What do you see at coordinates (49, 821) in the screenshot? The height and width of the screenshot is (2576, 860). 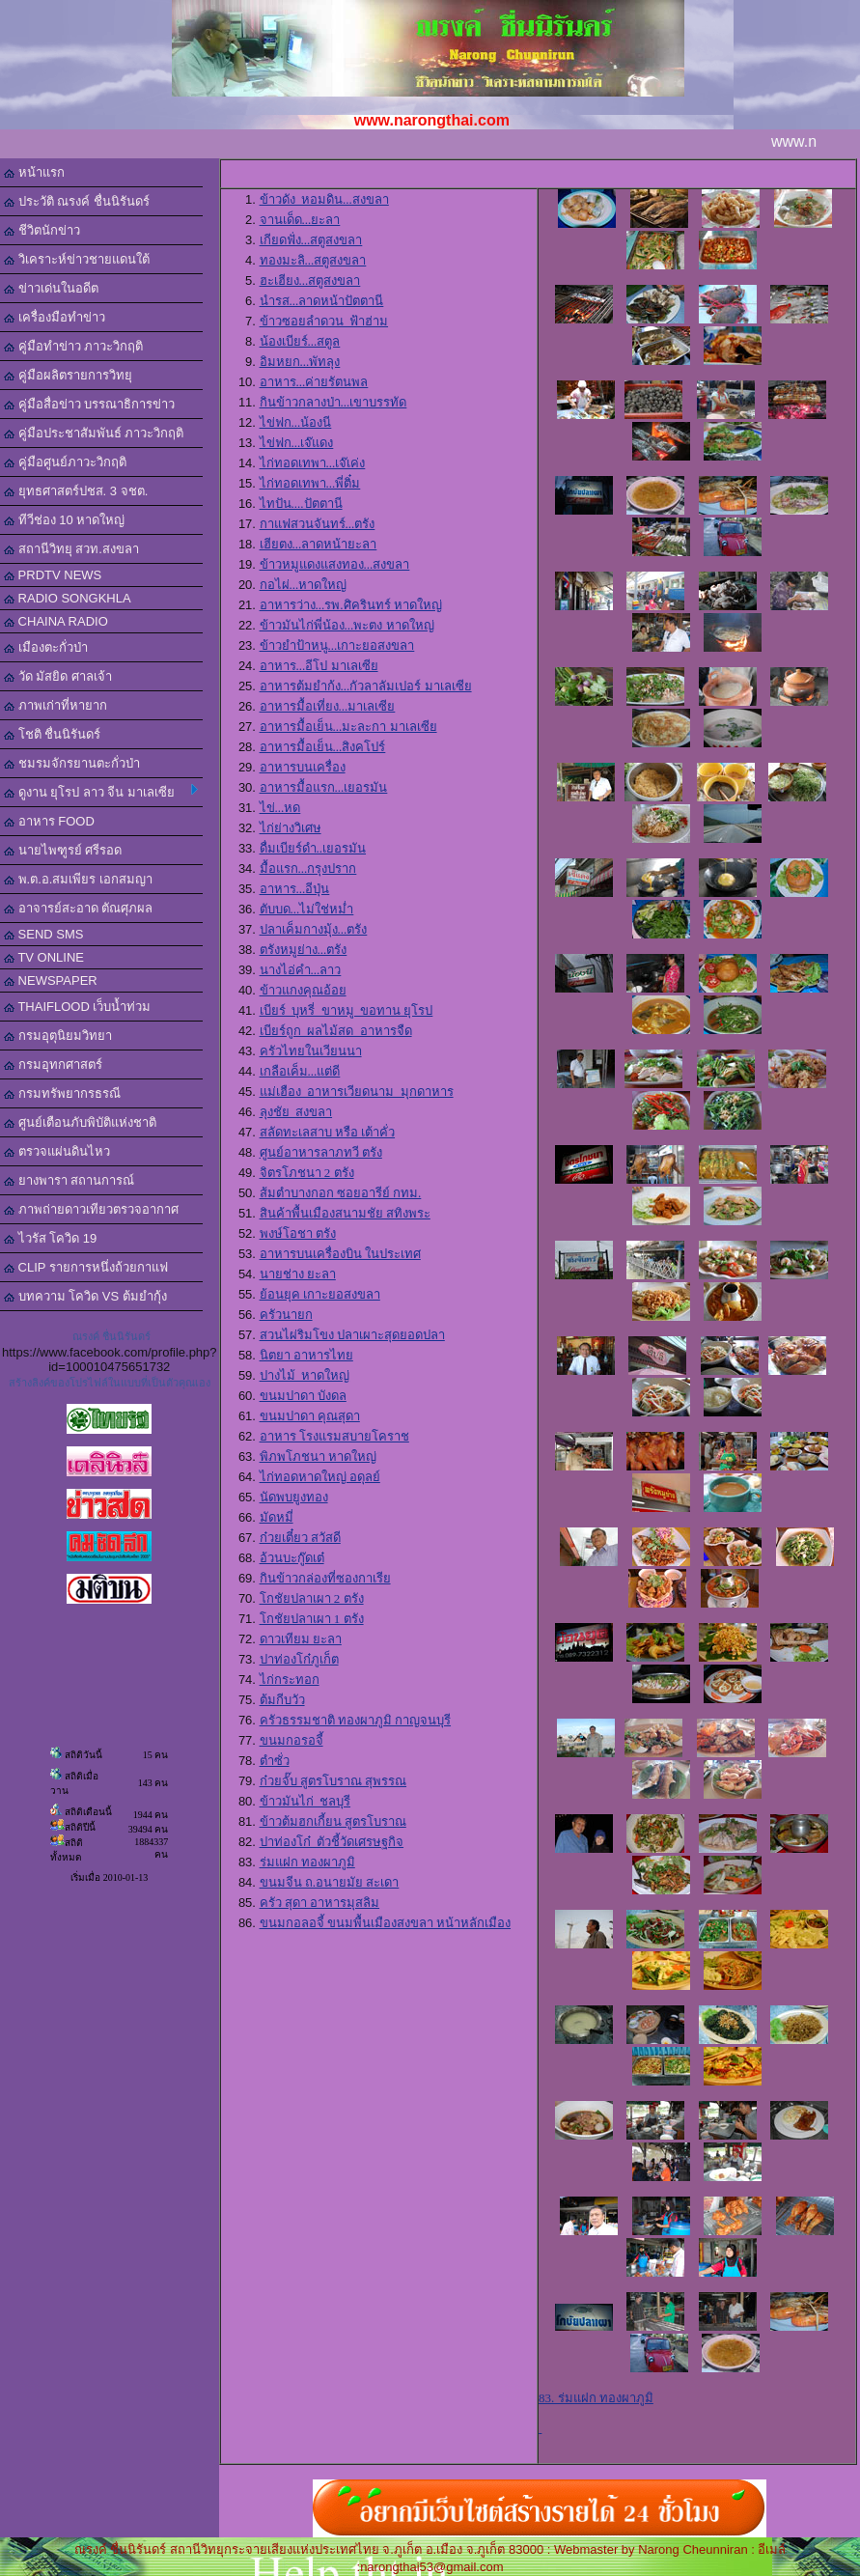 I see `อาหาร FOOD` at bounding box center [49, 821].